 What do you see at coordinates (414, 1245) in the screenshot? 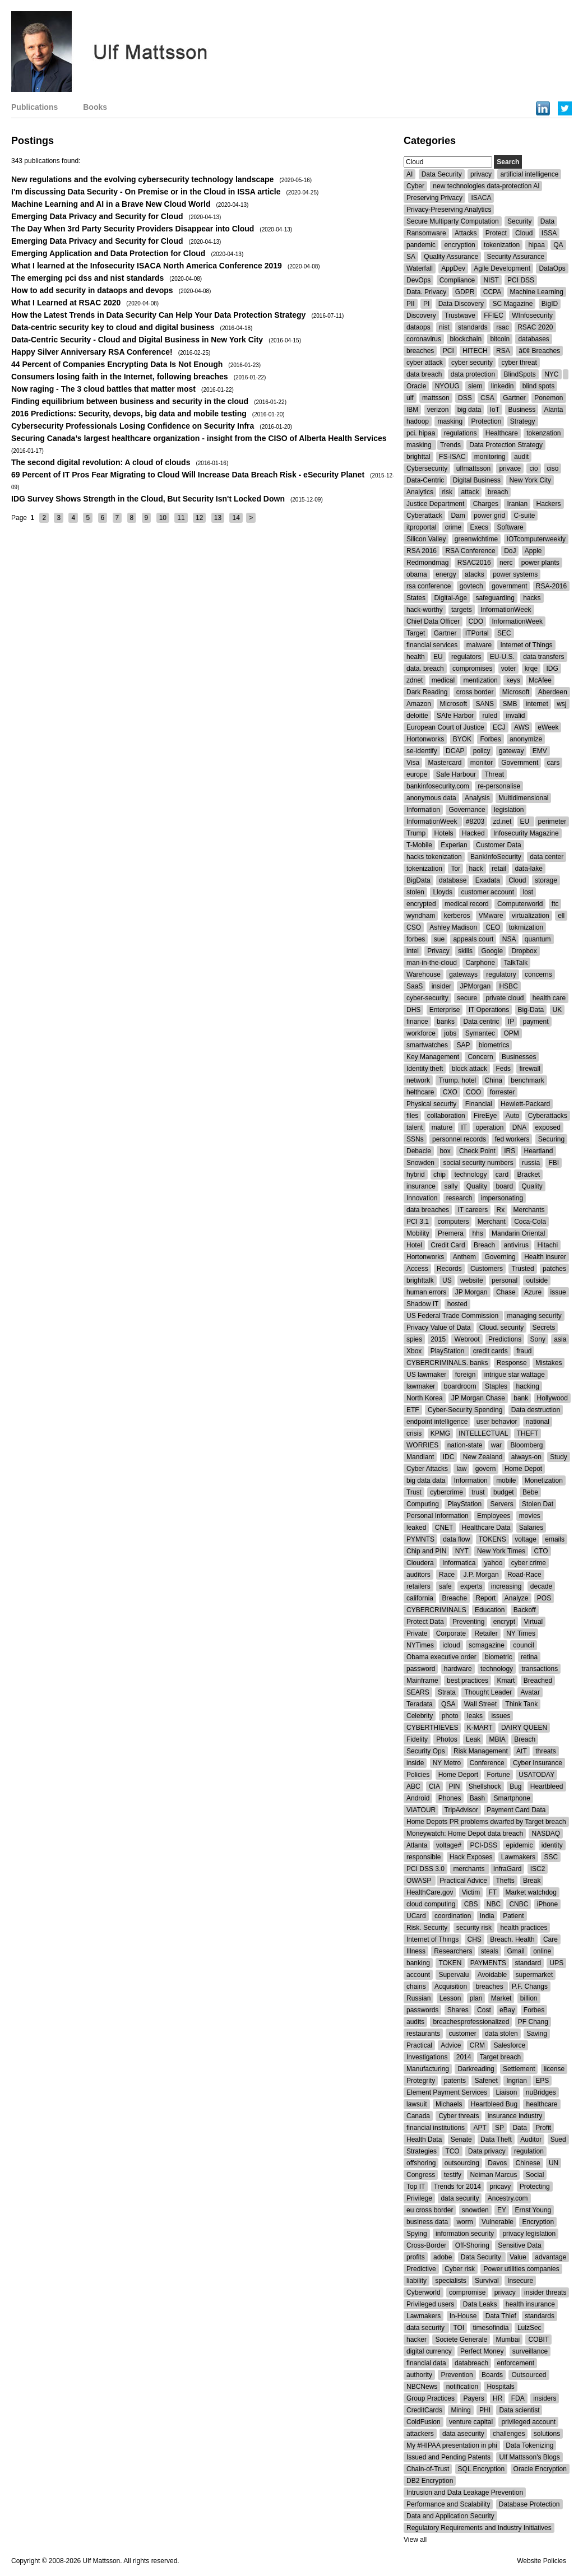
I see `Hotel` at bounding box center [414, 1245].